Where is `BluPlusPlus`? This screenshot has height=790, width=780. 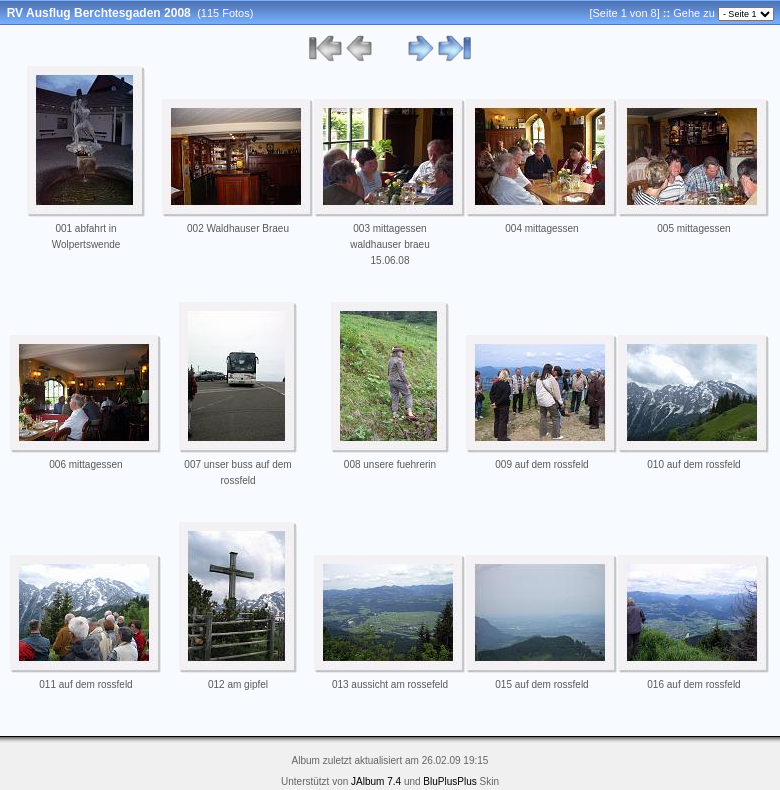
BluPlusPlus is located at coordinates (449, 781).